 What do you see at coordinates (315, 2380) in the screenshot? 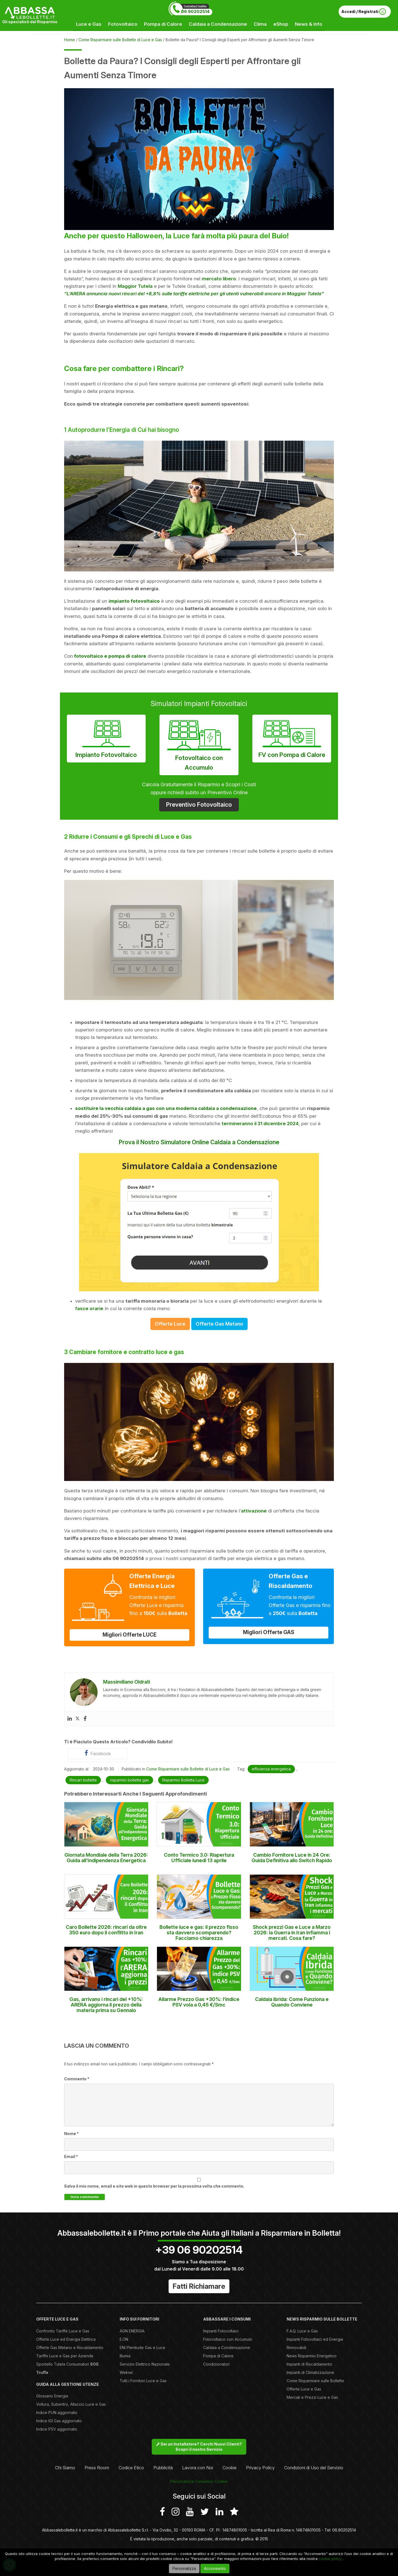
I see `Come Risparmiare sulle Bollette` at bounding box center [315, 2380].